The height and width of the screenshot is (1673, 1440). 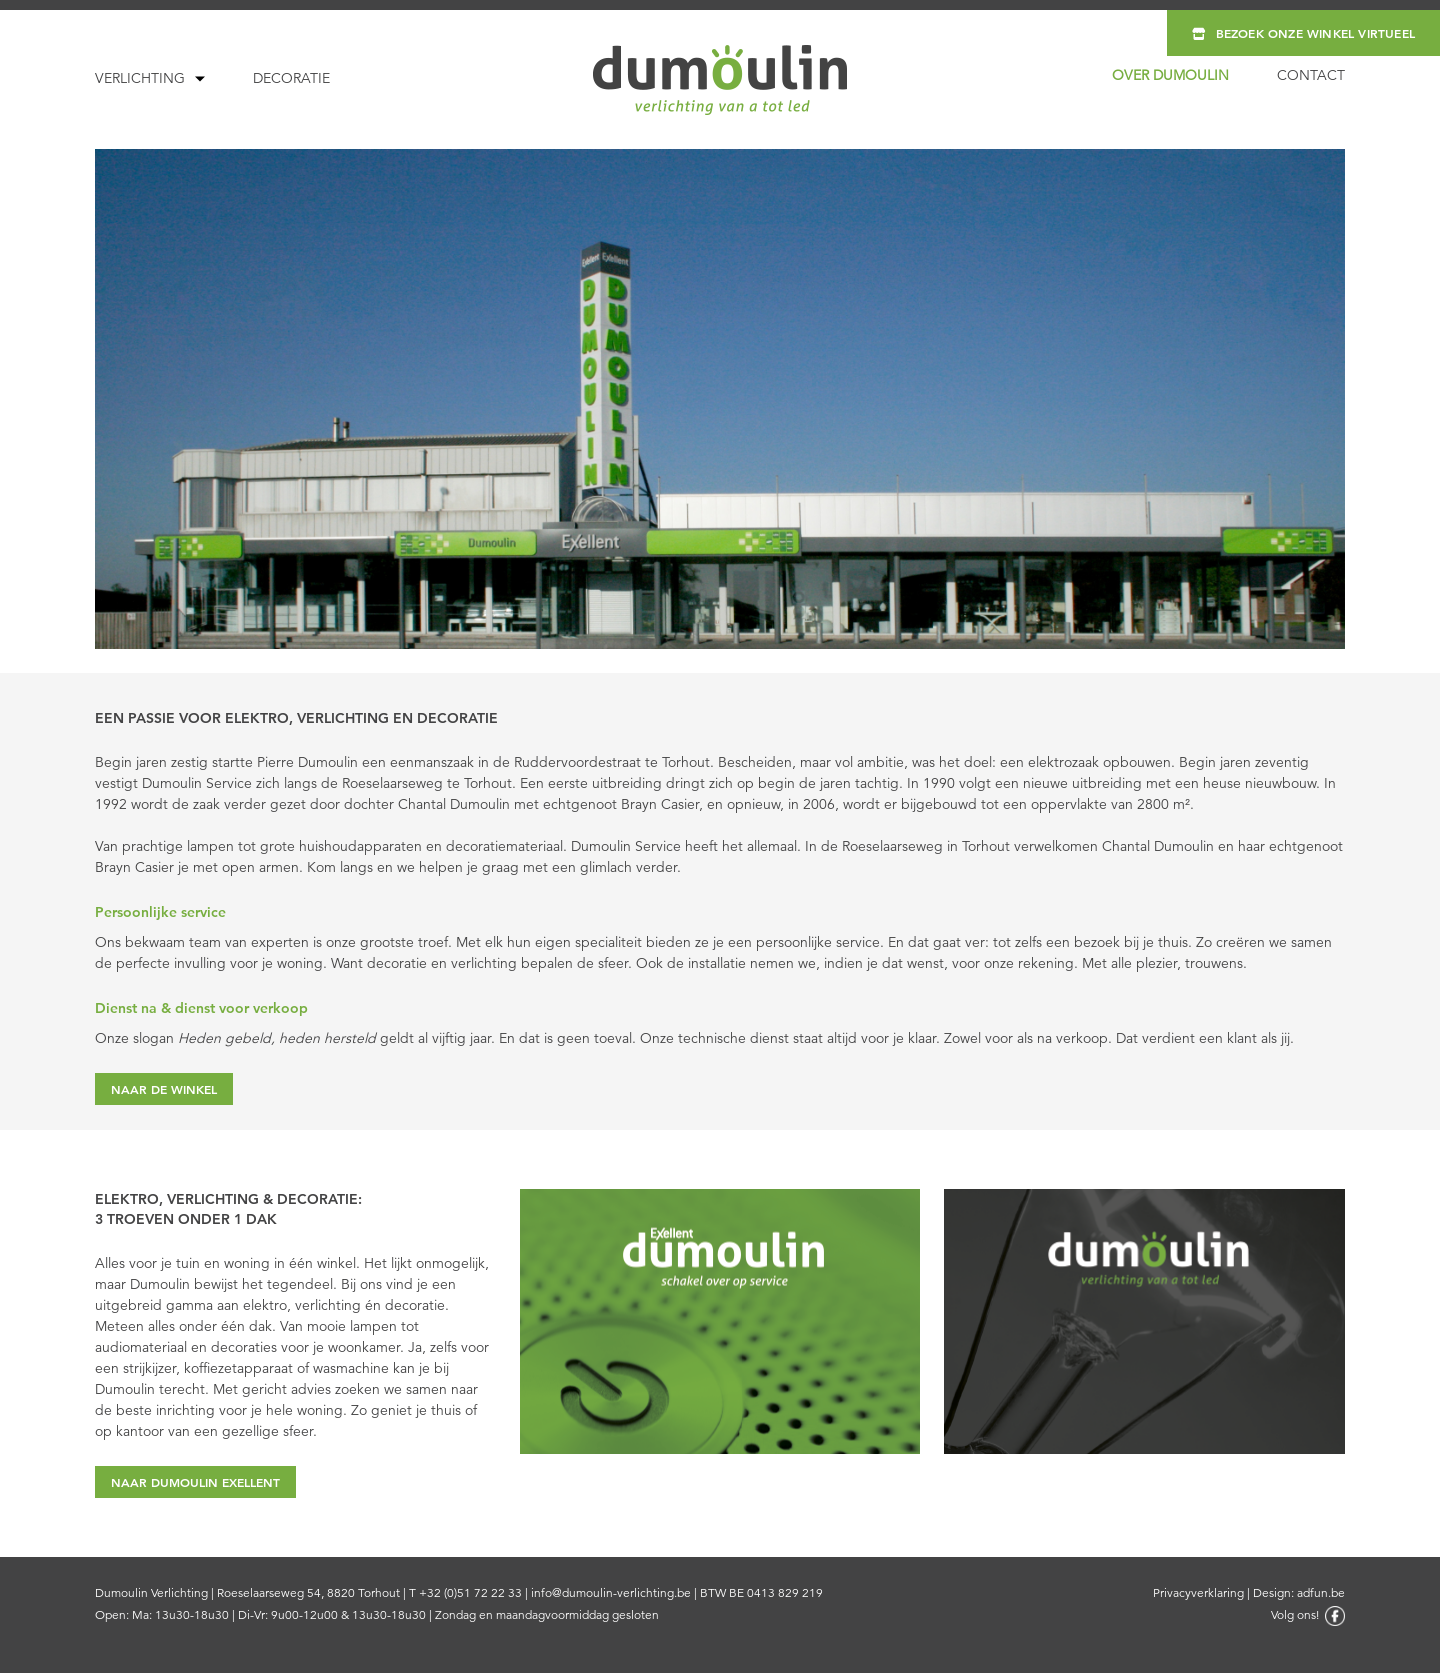 I want to click on Contact, so click(x=1311, y=75).